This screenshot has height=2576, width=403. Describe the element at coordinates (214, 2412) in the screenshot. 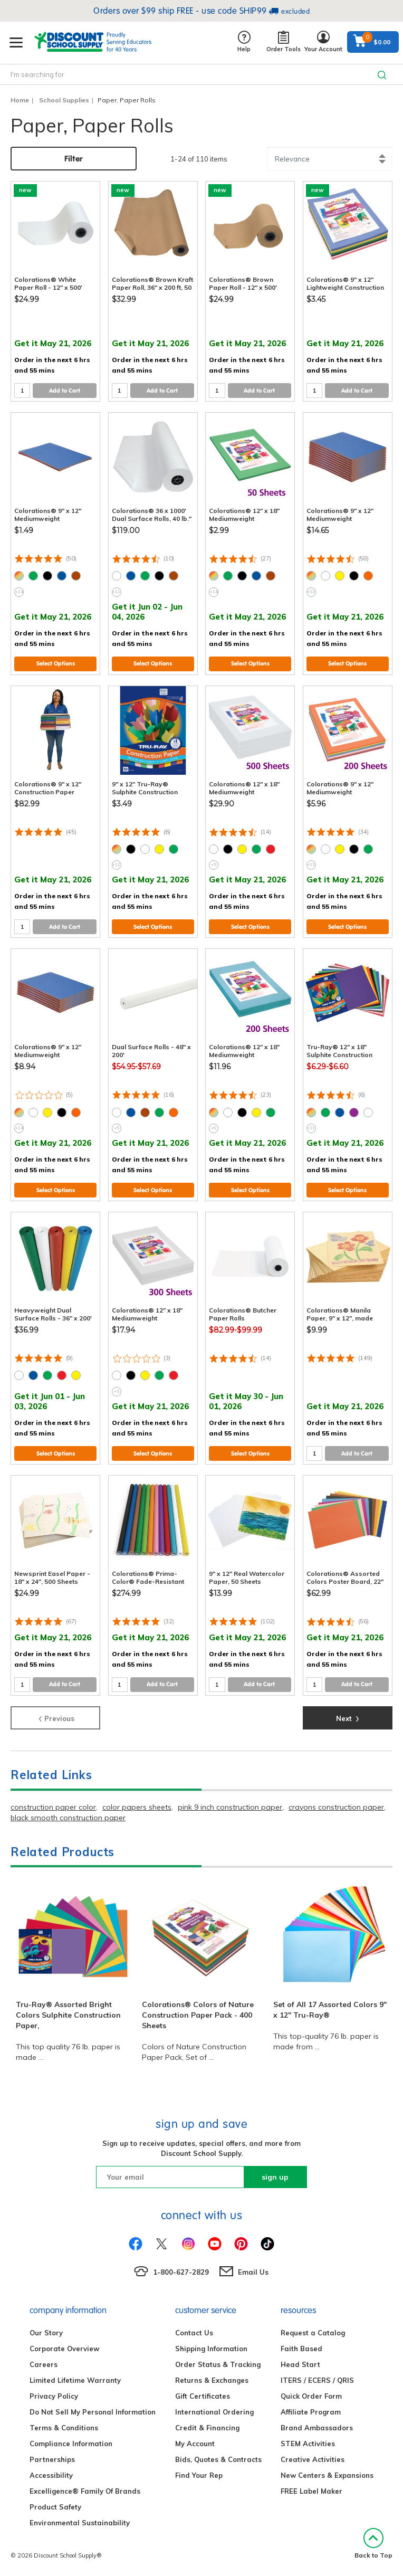

I see `International Ordering` at that location.